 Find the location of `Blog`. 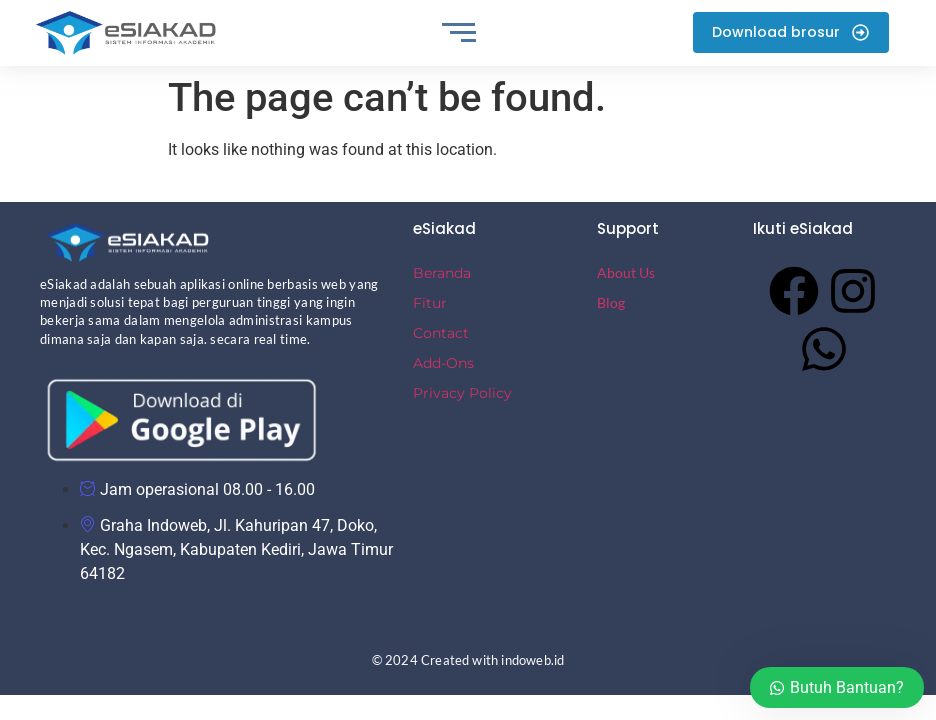

Blog is located at coordinates (611, 302).